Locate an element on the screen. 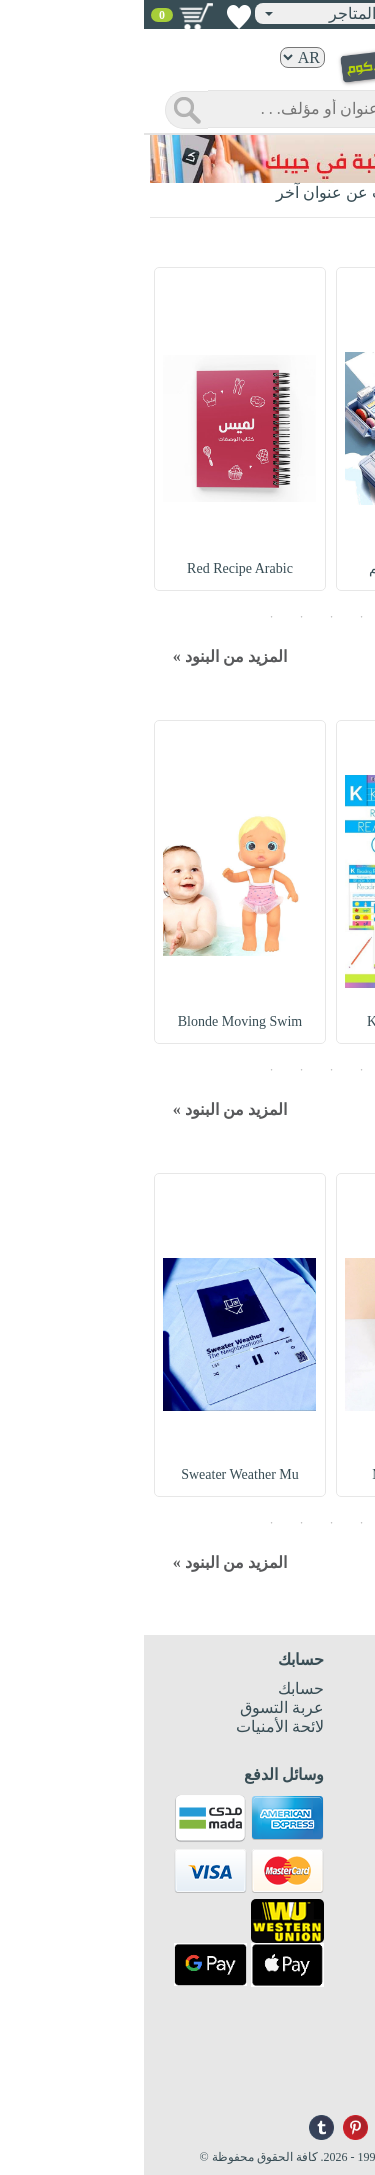 The width and height of the screenshot is (375, 2175). تسجيل دخول is located at coordinates (305, 13).